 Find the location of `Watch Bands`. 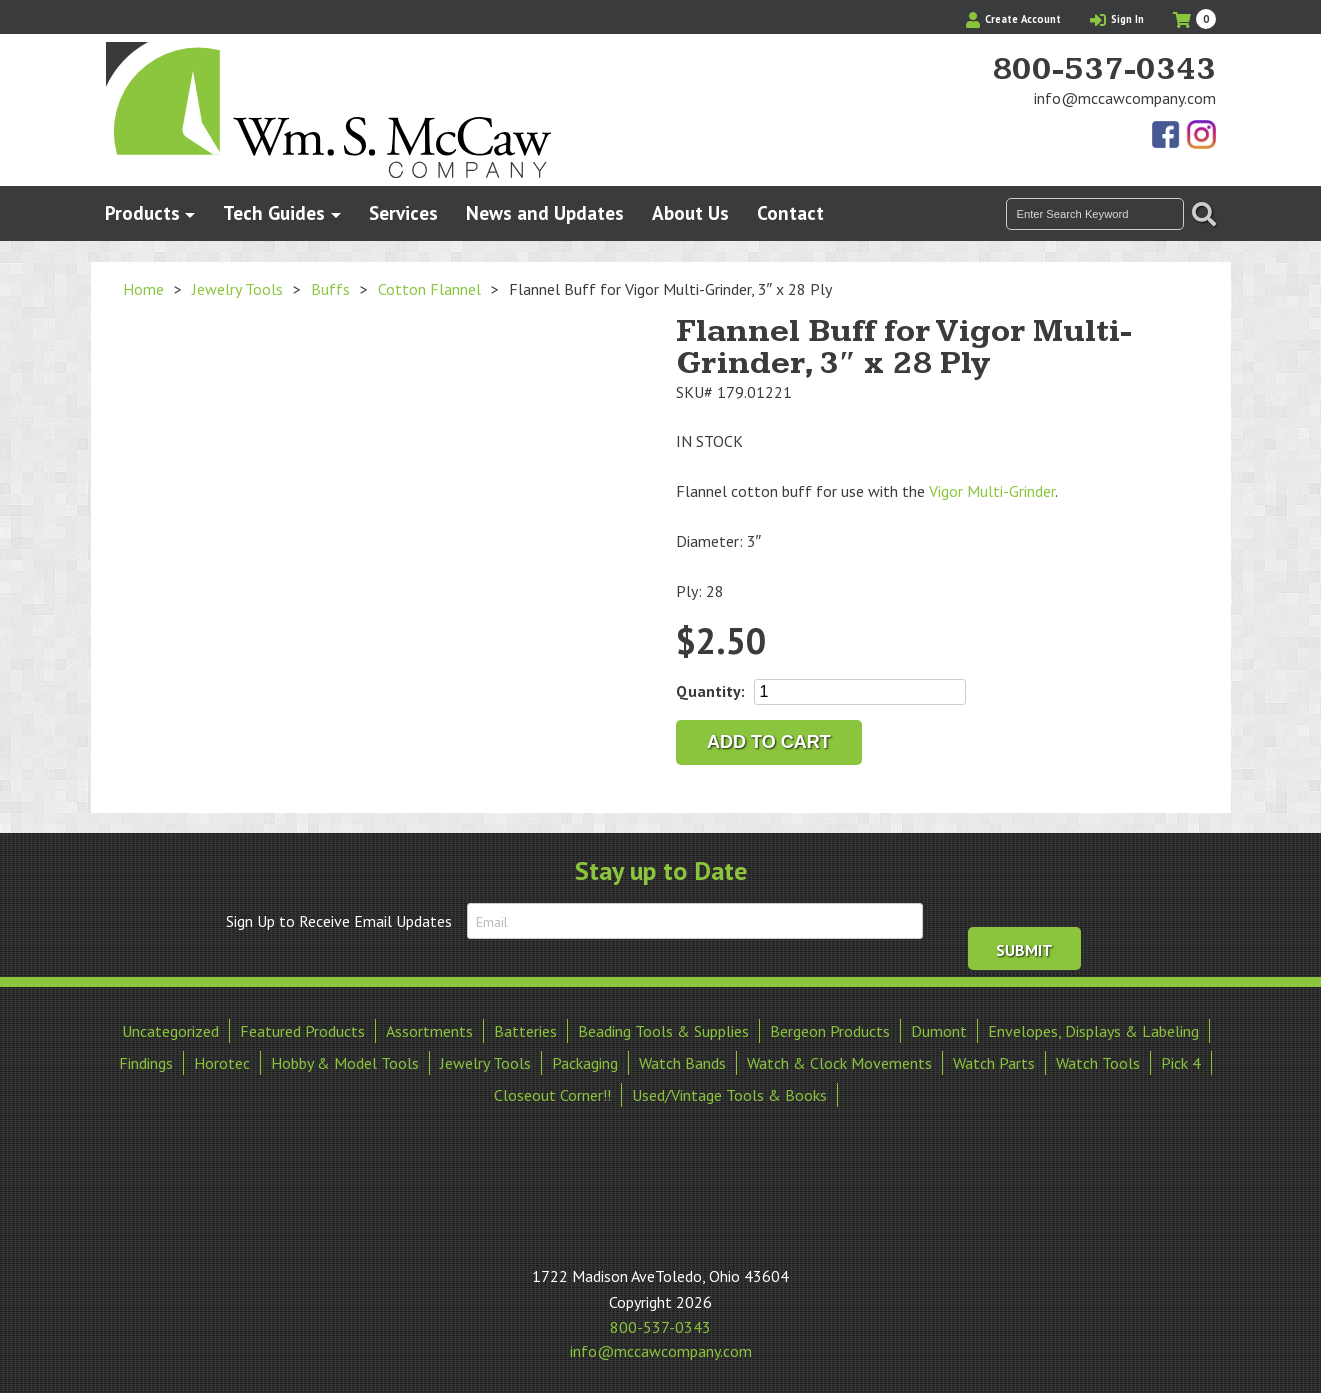

Watch Bands is located at coordinates (682, 1061).